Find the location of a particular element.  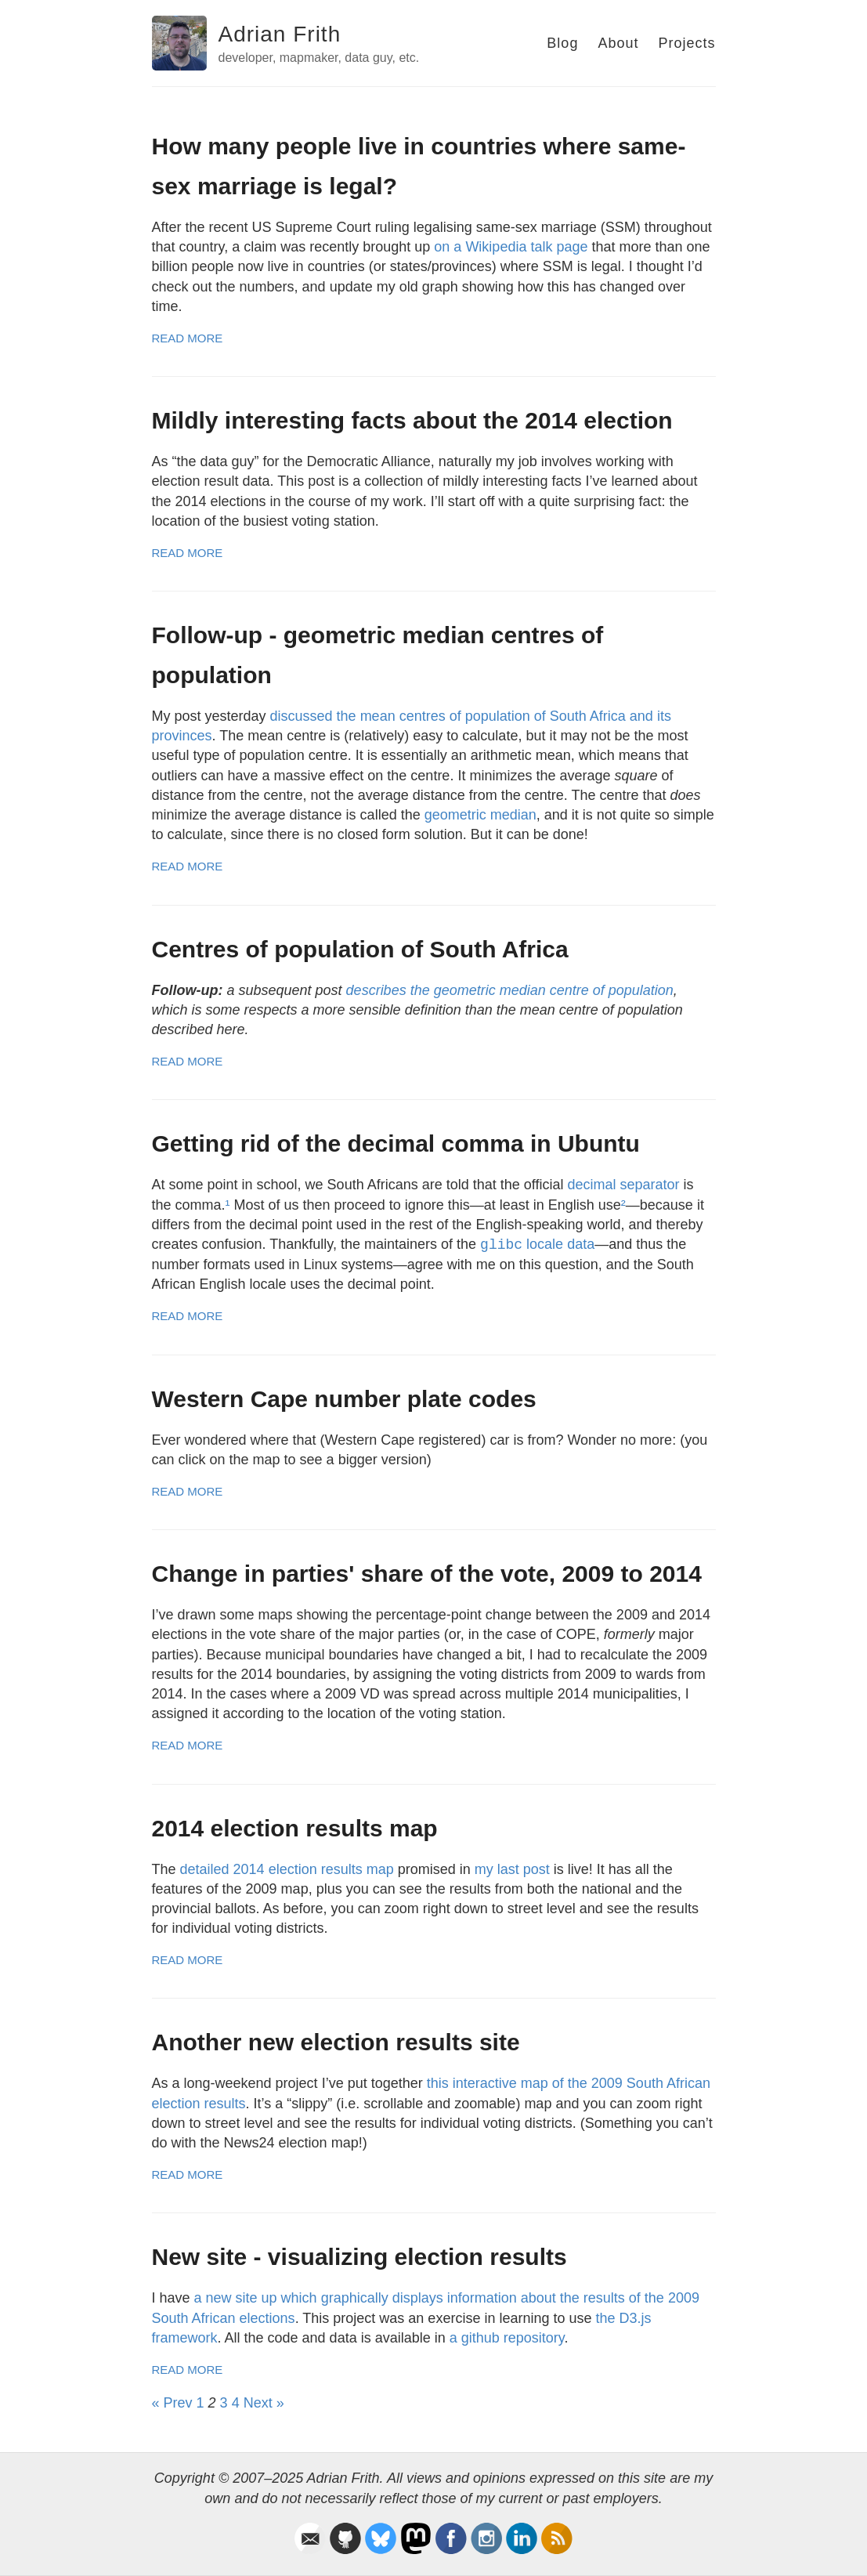

on a Wikipedia talk page is located at coordinates (510, 247).